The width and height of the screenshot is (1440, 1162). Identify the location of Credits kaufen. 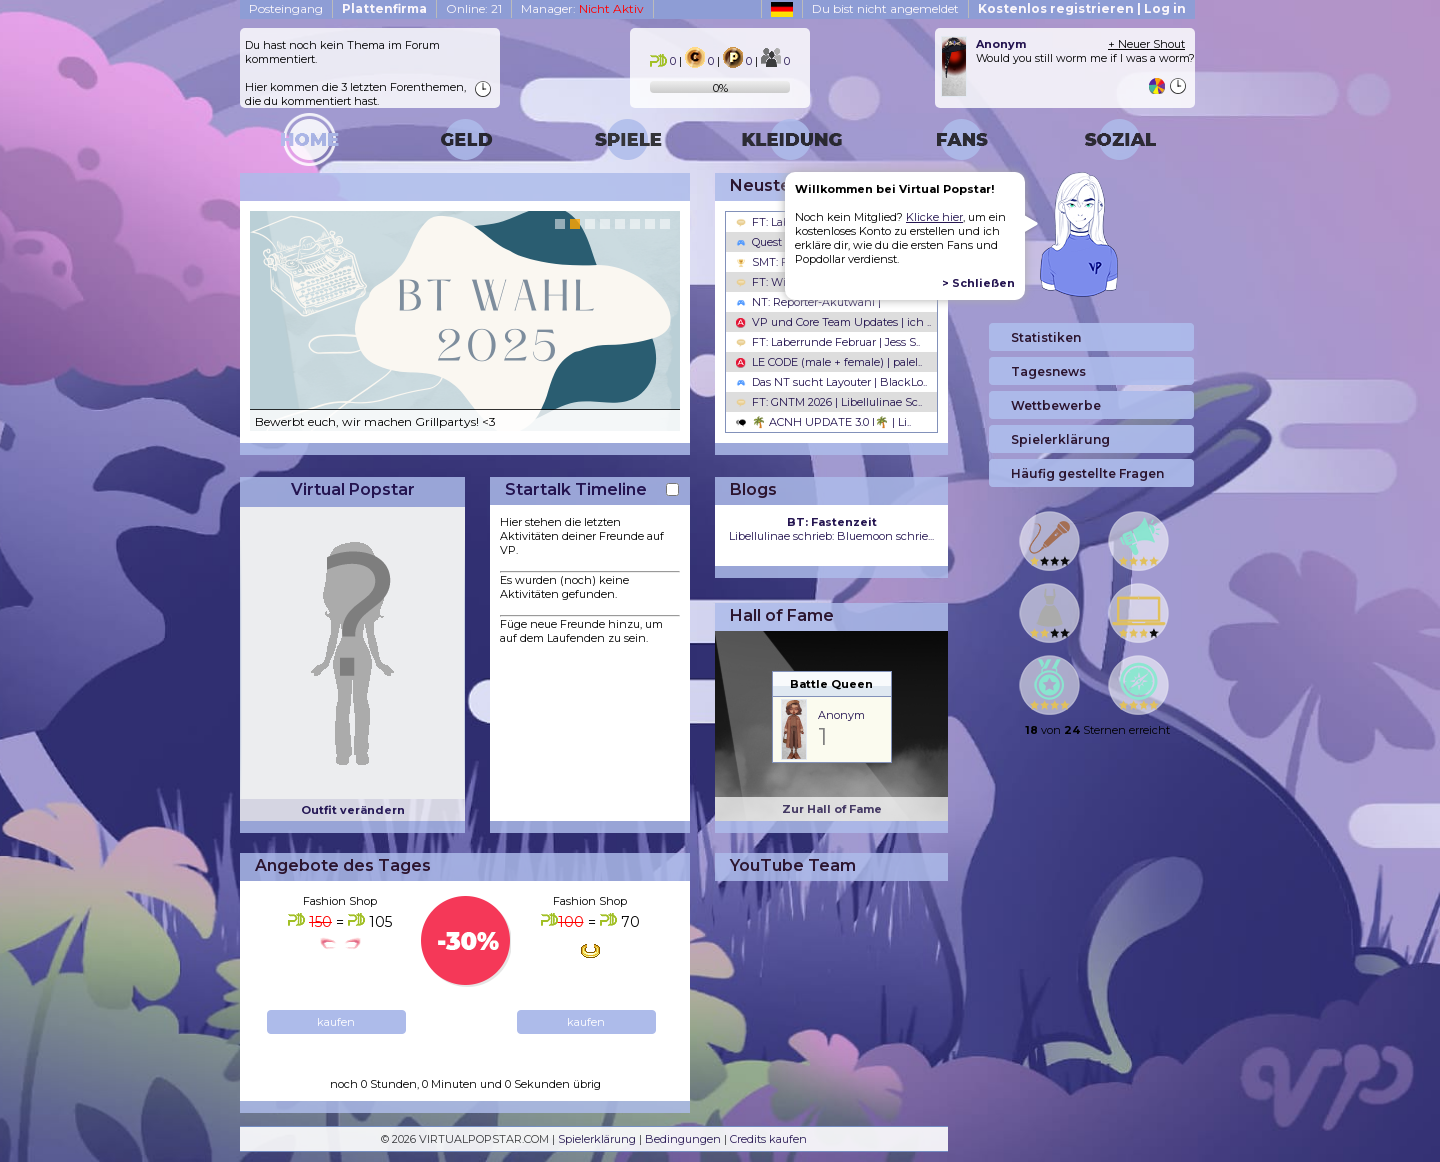
(768, 1139).